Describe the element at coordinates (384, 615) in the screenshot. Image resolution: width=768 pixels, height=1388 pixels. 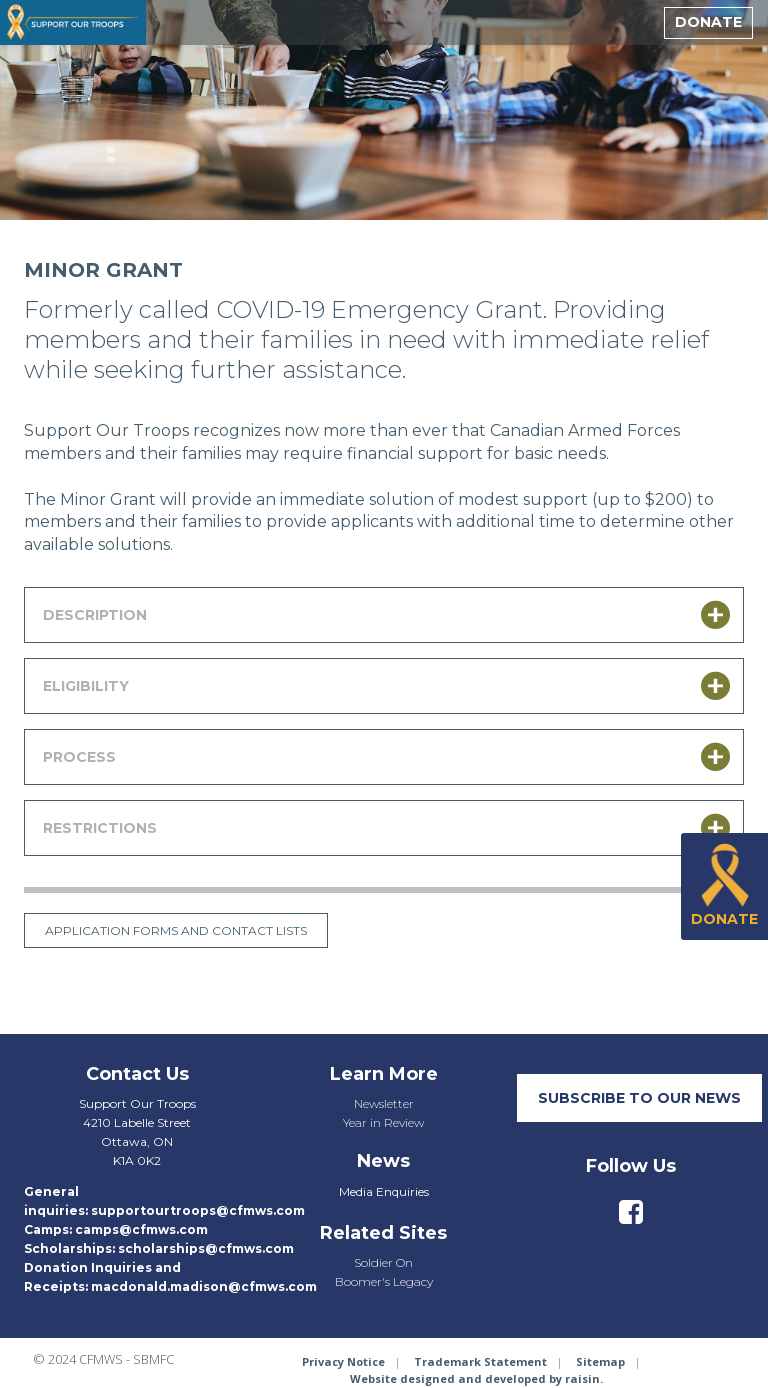
I see `[button]` at that location.